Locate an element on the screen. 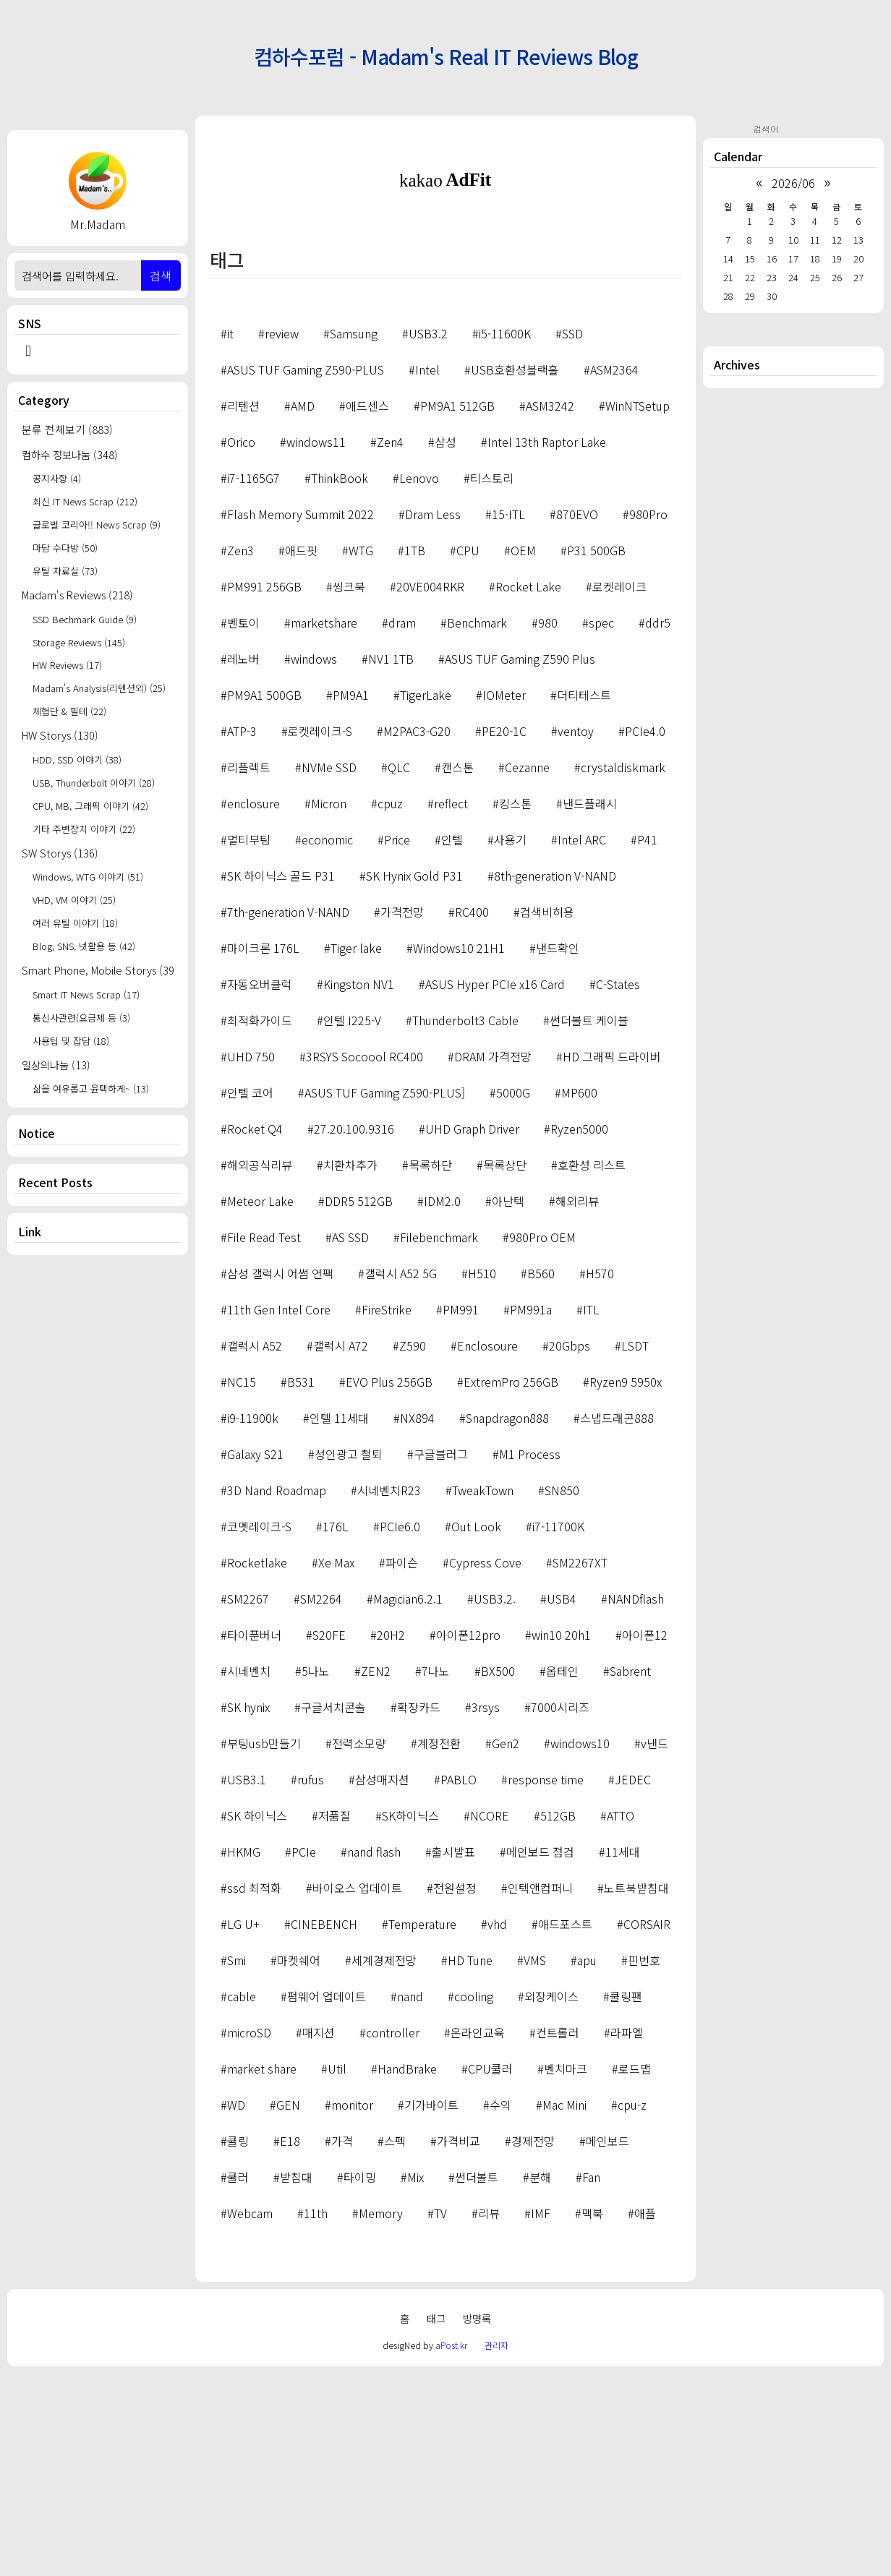 The height and width of the screenshot is (2576, 891). 삼성매지션 is located at coordinates (382, 1981).